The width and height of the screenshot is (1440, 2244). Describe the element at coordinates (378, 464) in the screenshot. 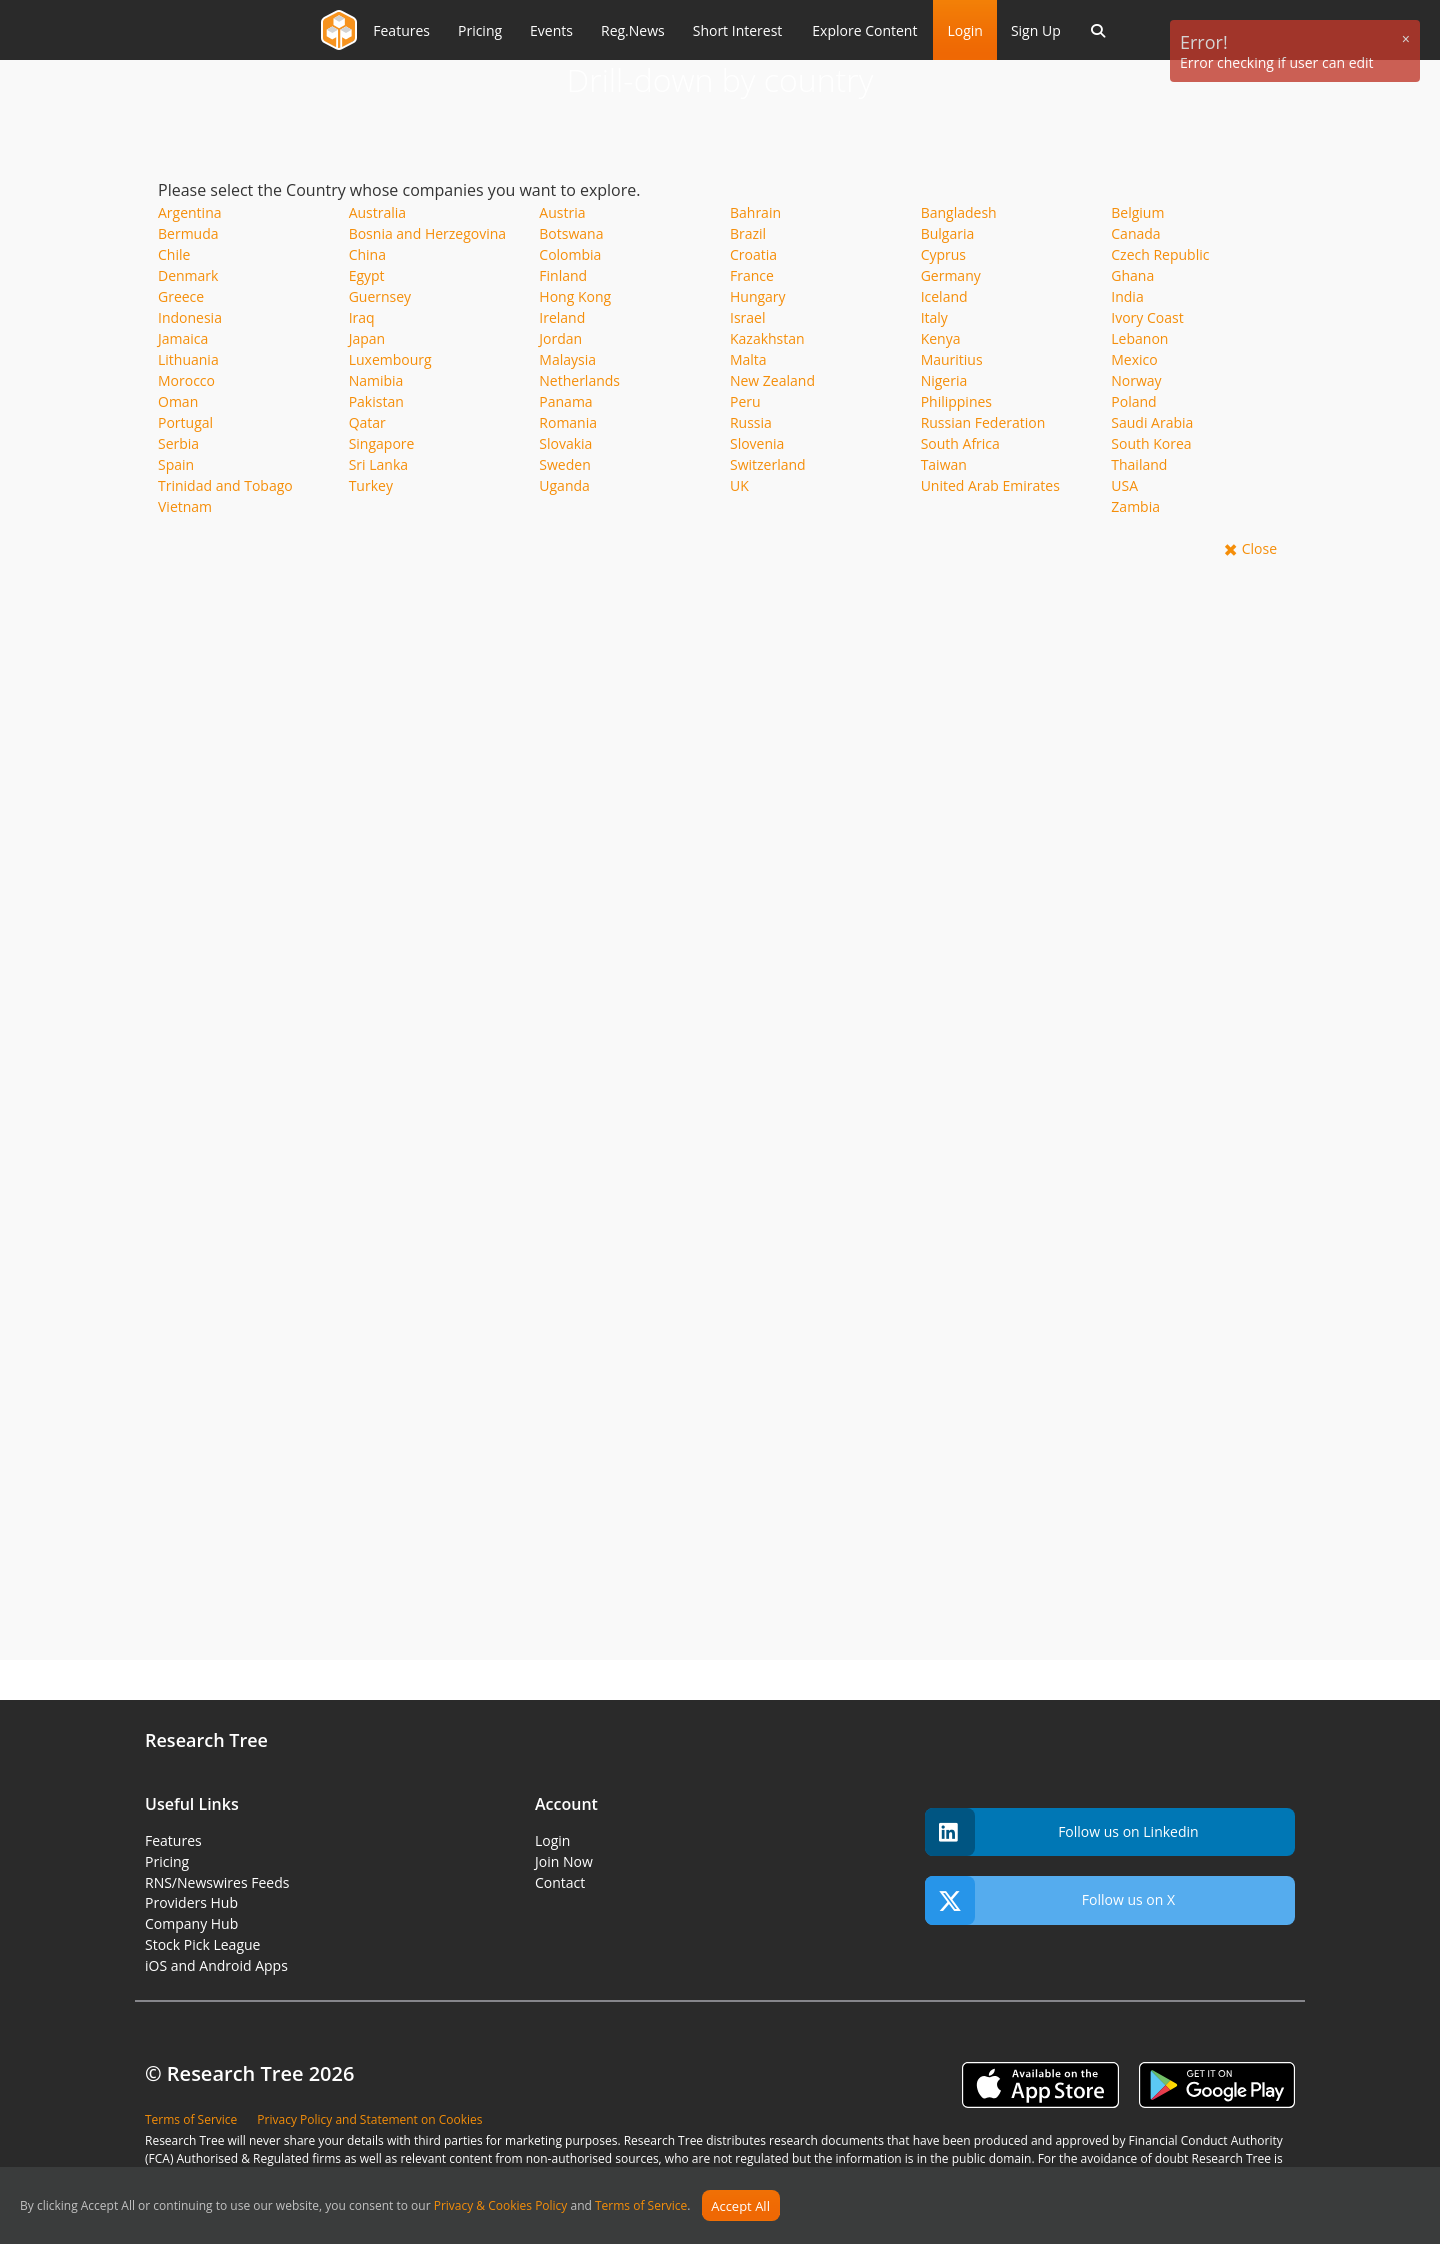

I see `Sri Lanka` at that location.